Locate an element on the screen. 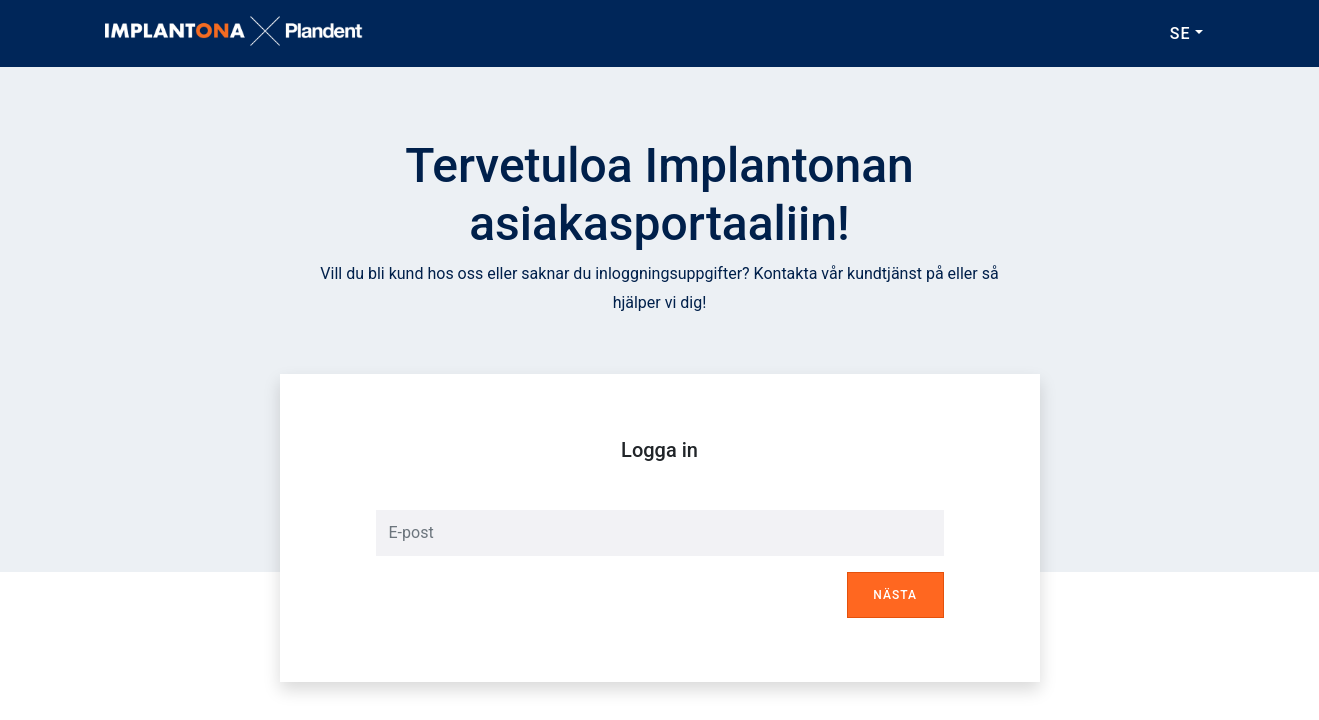  Nästa is located at coordinates (895, 595).